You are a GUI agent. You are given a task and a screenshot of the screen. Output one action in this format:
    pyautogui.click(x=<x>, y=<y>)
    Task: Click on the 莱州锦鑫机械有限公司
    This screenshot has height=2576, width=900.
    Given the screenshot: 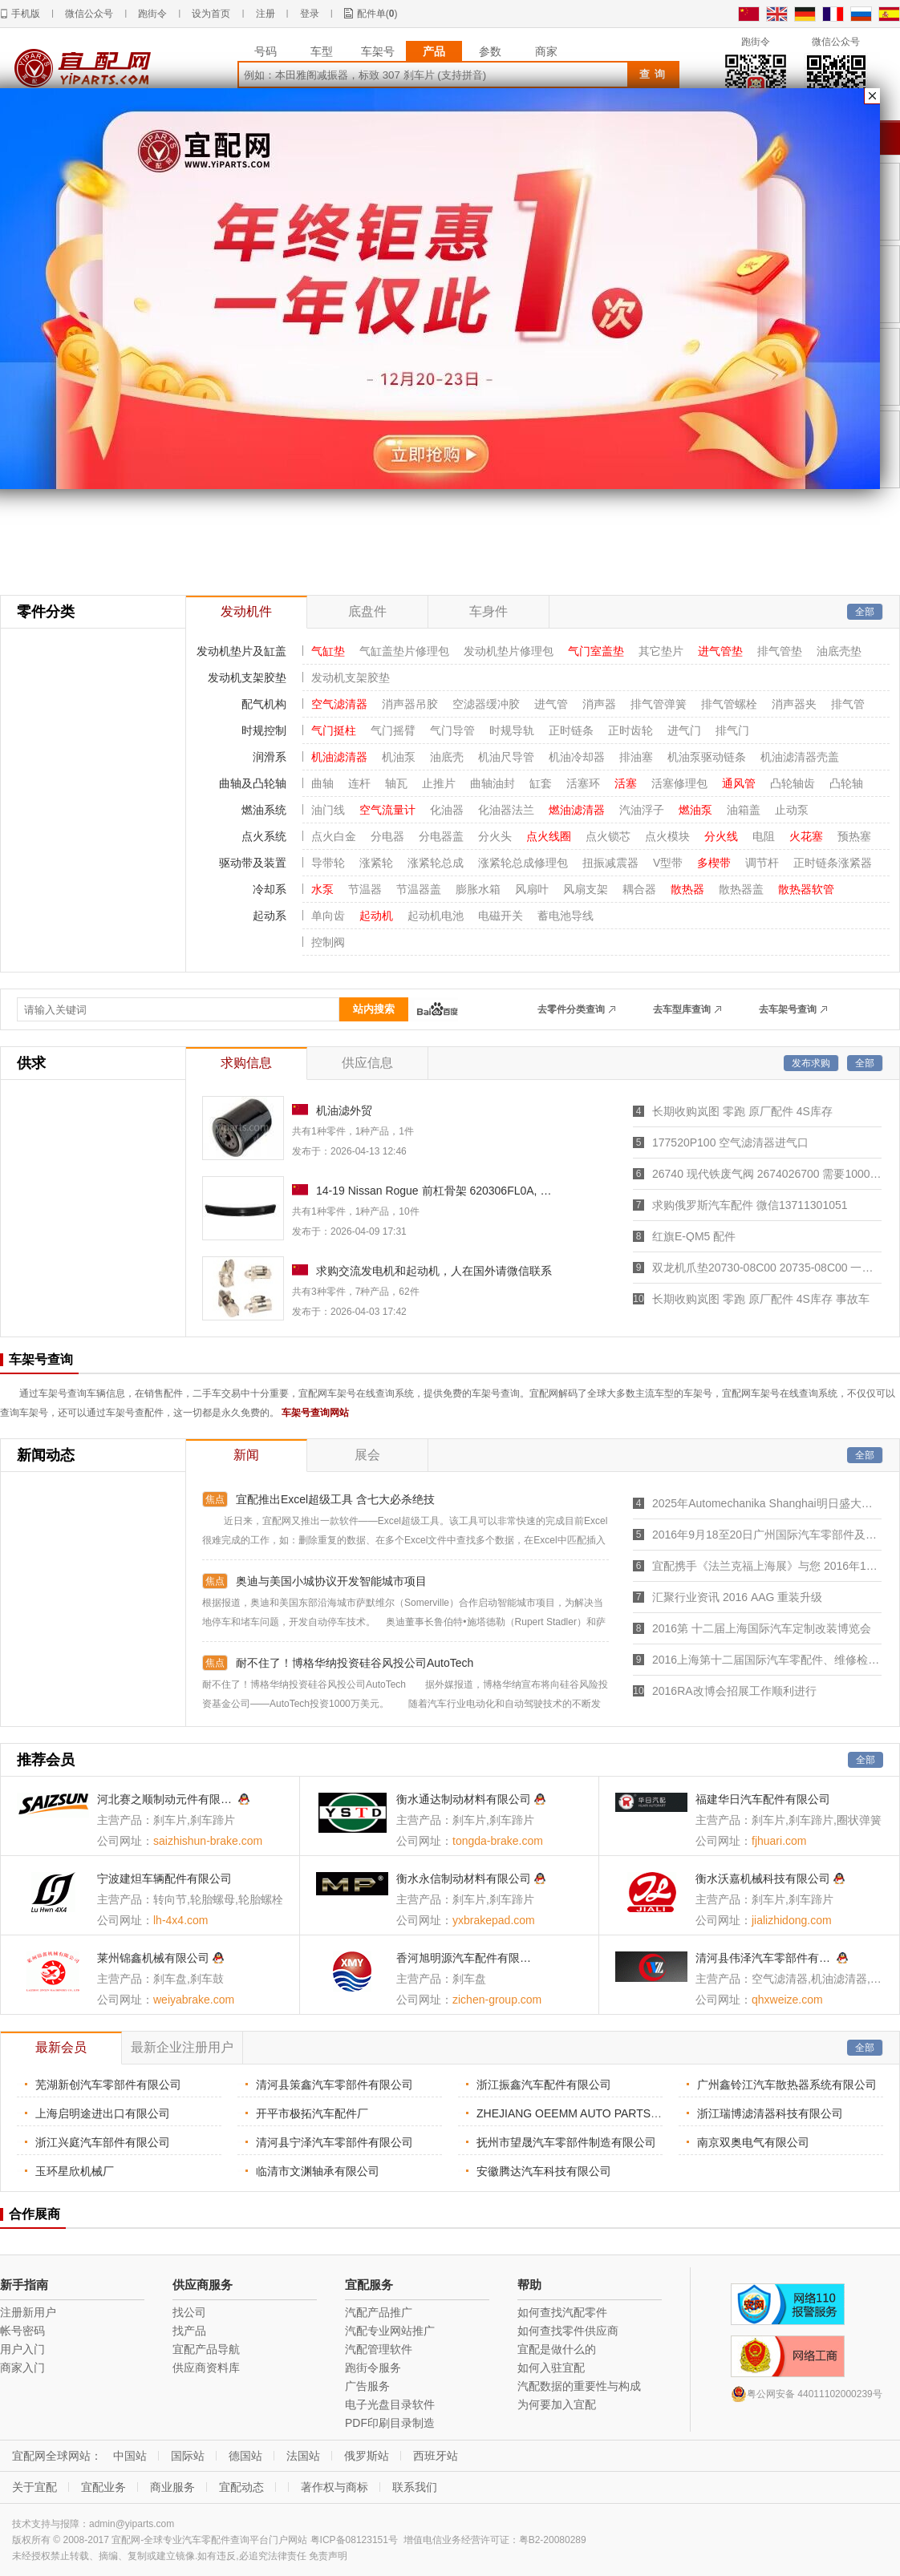 What is the action you would take?
    pyautogui.click(x=153, y=1957)
    